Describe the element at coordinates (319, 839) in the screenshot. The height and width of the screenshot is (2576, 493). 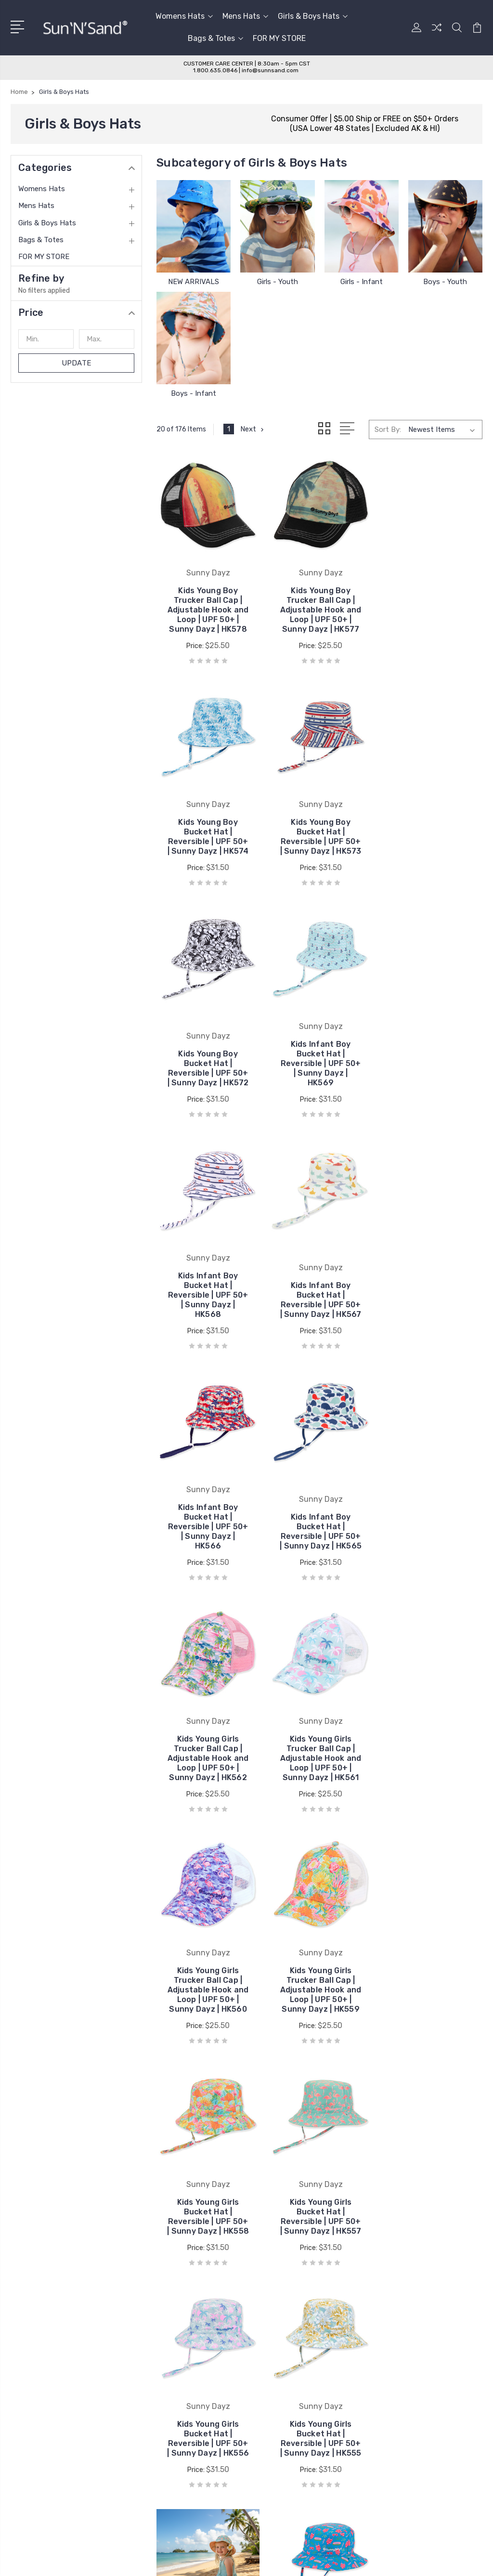
I see `Kids Young Boy Bucket Hat | Reversible | UPF 50+ | Sunny Dayz | HK572` at that location.